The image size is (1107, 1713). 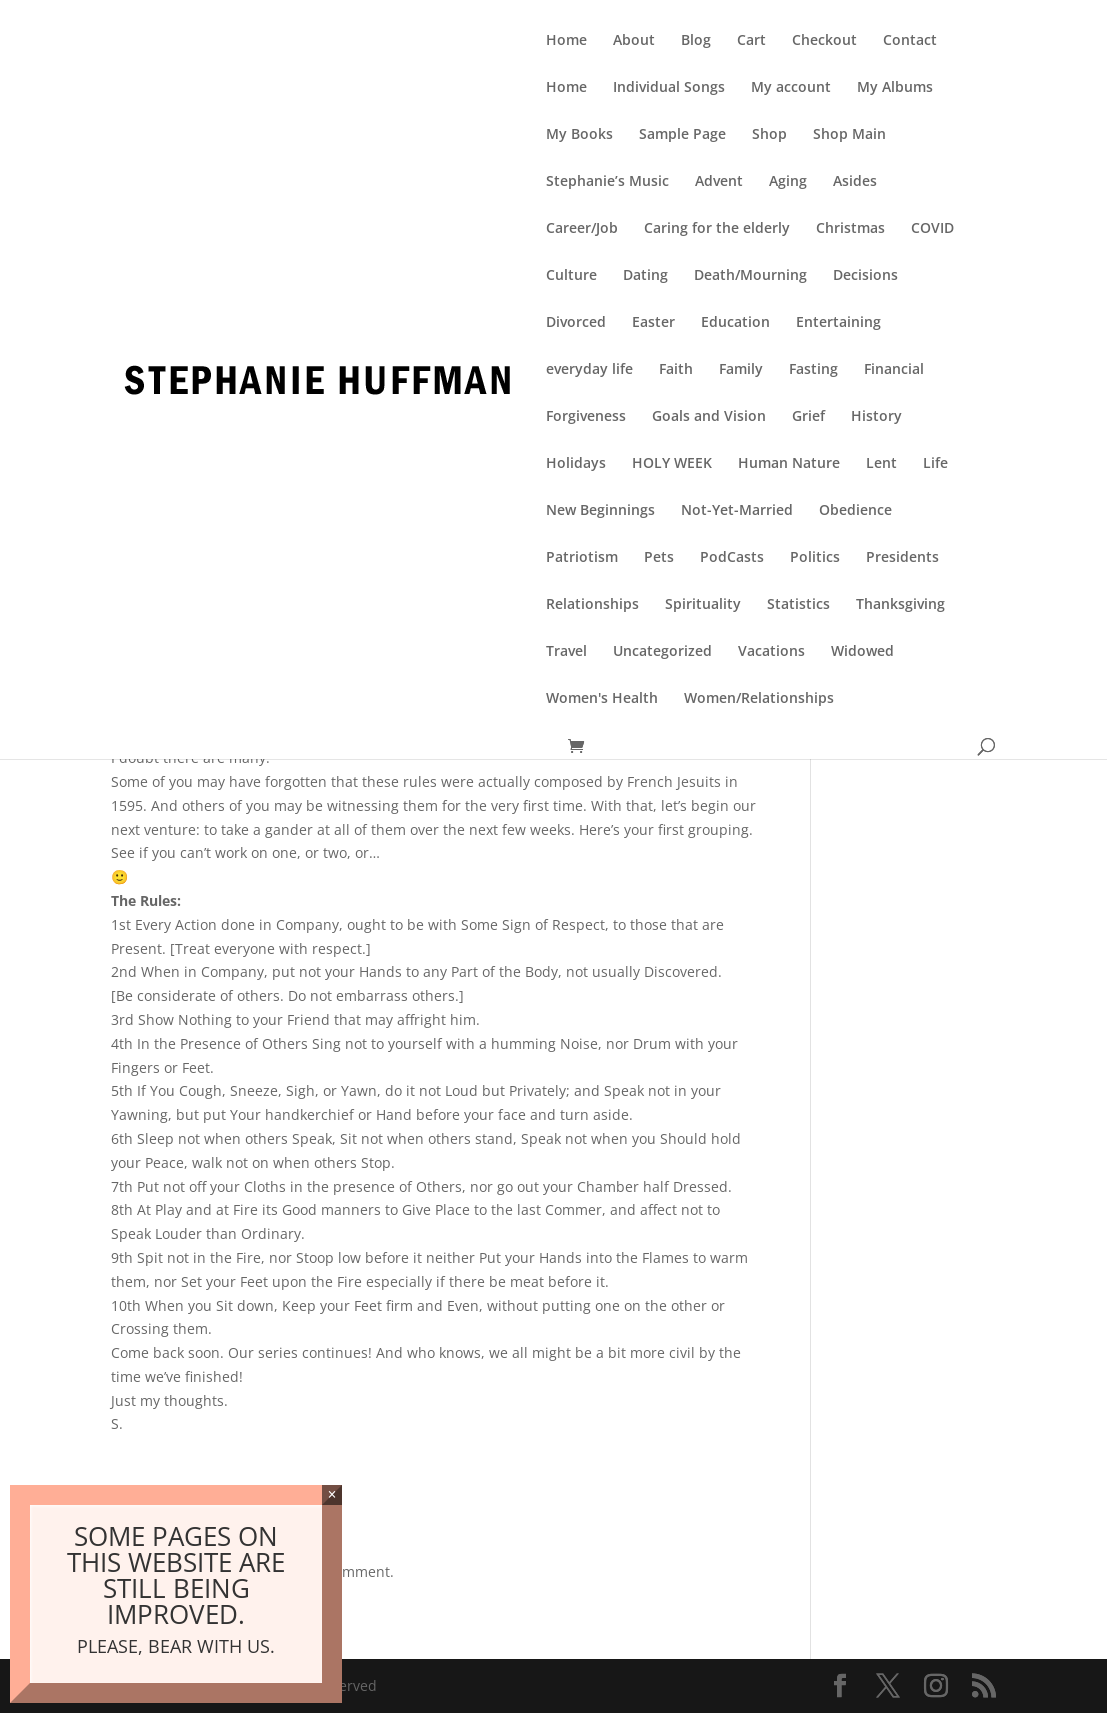 I want to click on Shop Main, so click(x=849, y=135).